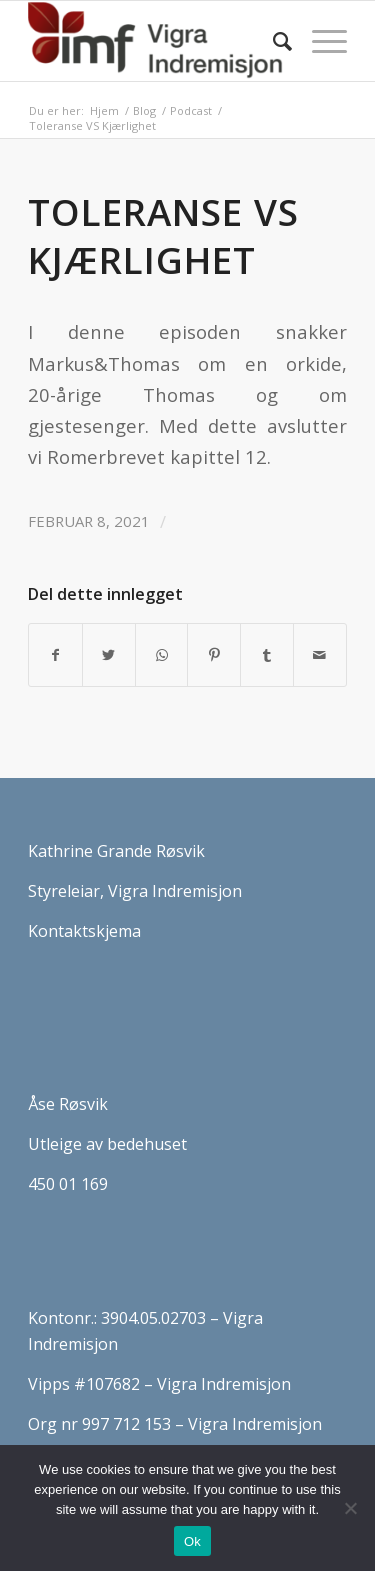 This screenshot has width=375, height=1571. I want to click on Toleranse VS Kjærlighet, so click(163, 236).